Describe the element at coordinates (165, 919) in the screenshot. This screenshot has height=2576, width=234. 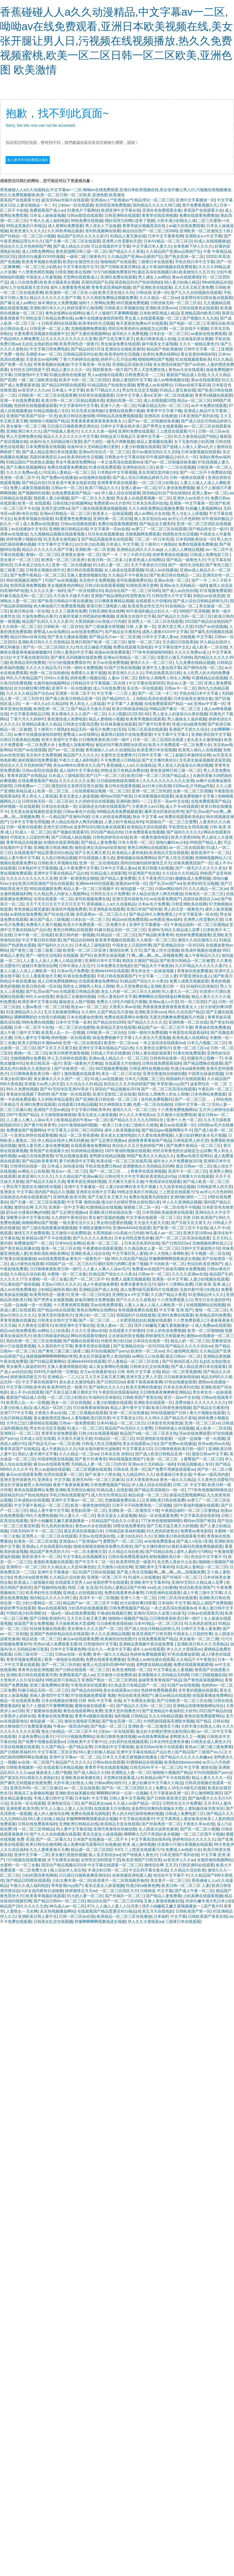
I see `av色图亚洲av福利` at that location.